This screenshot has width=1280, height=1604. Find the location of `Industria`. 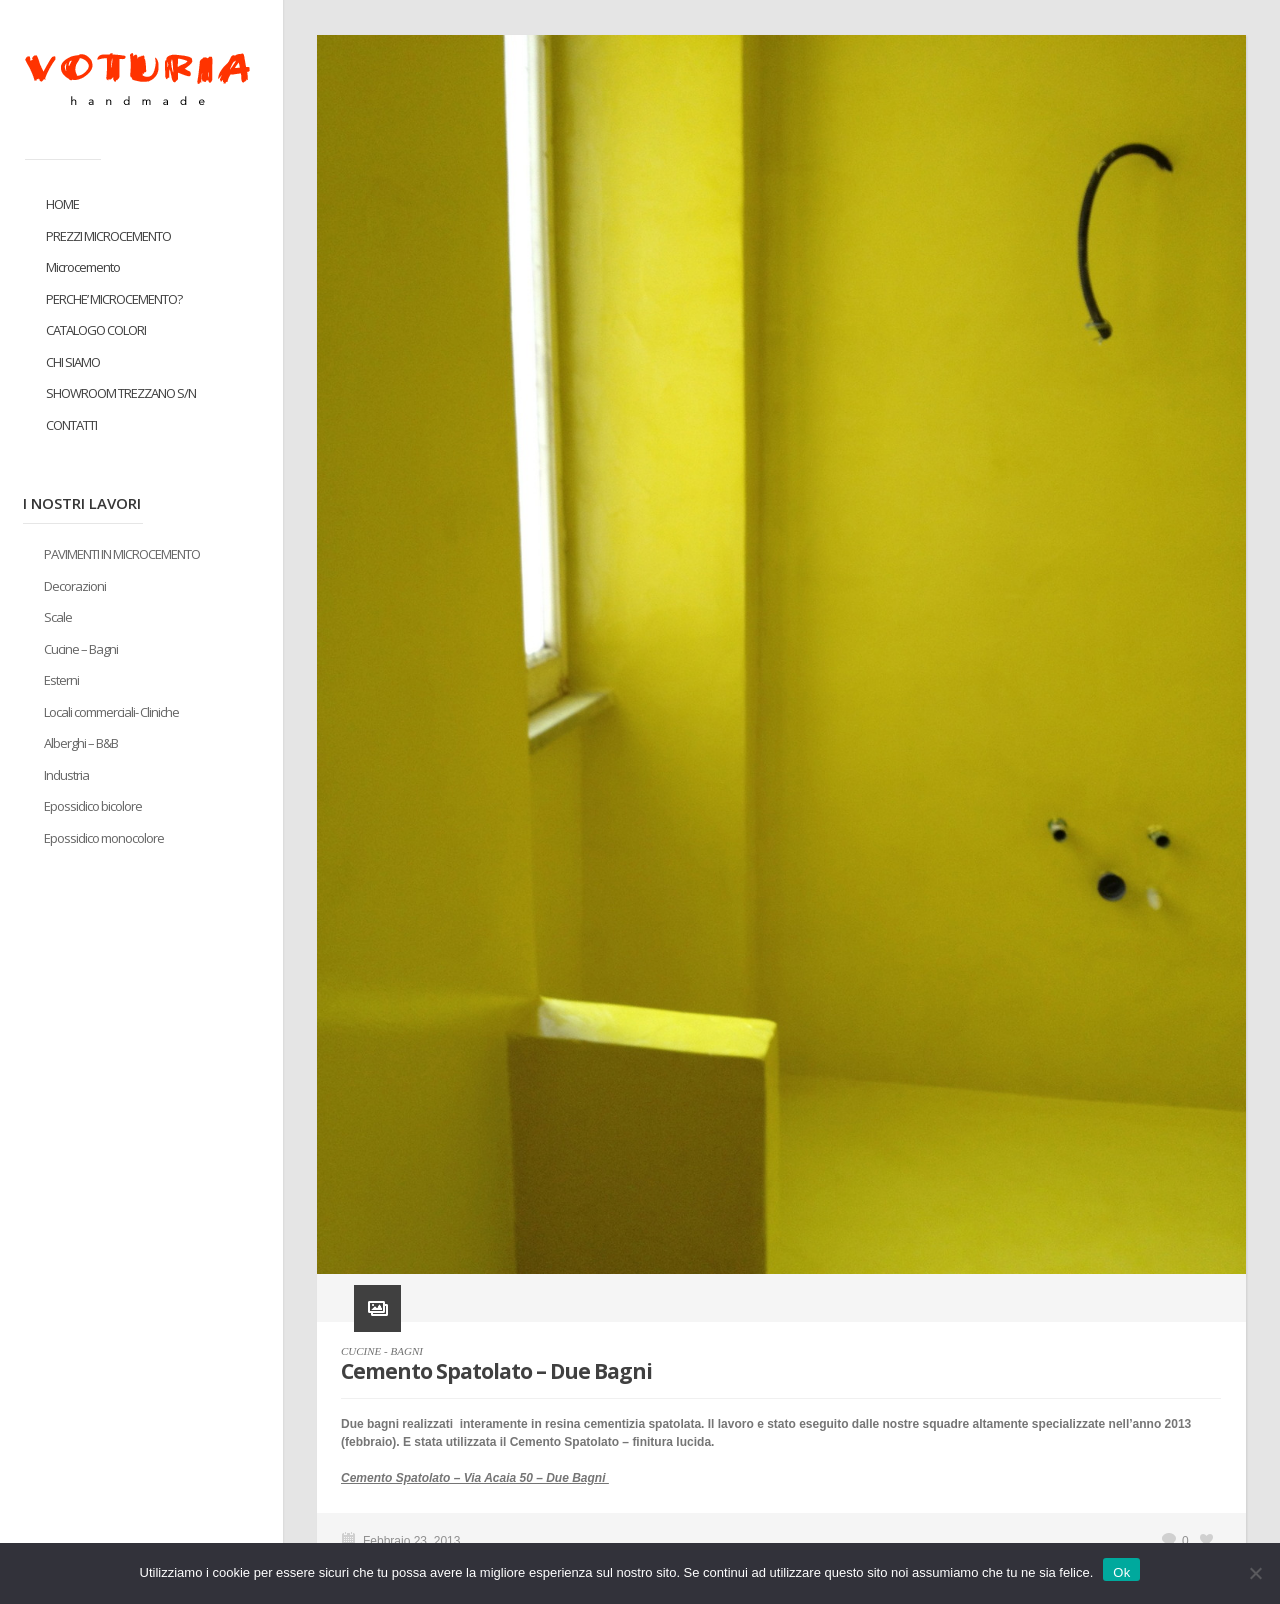

Industria is located at coordinates (66, 775).